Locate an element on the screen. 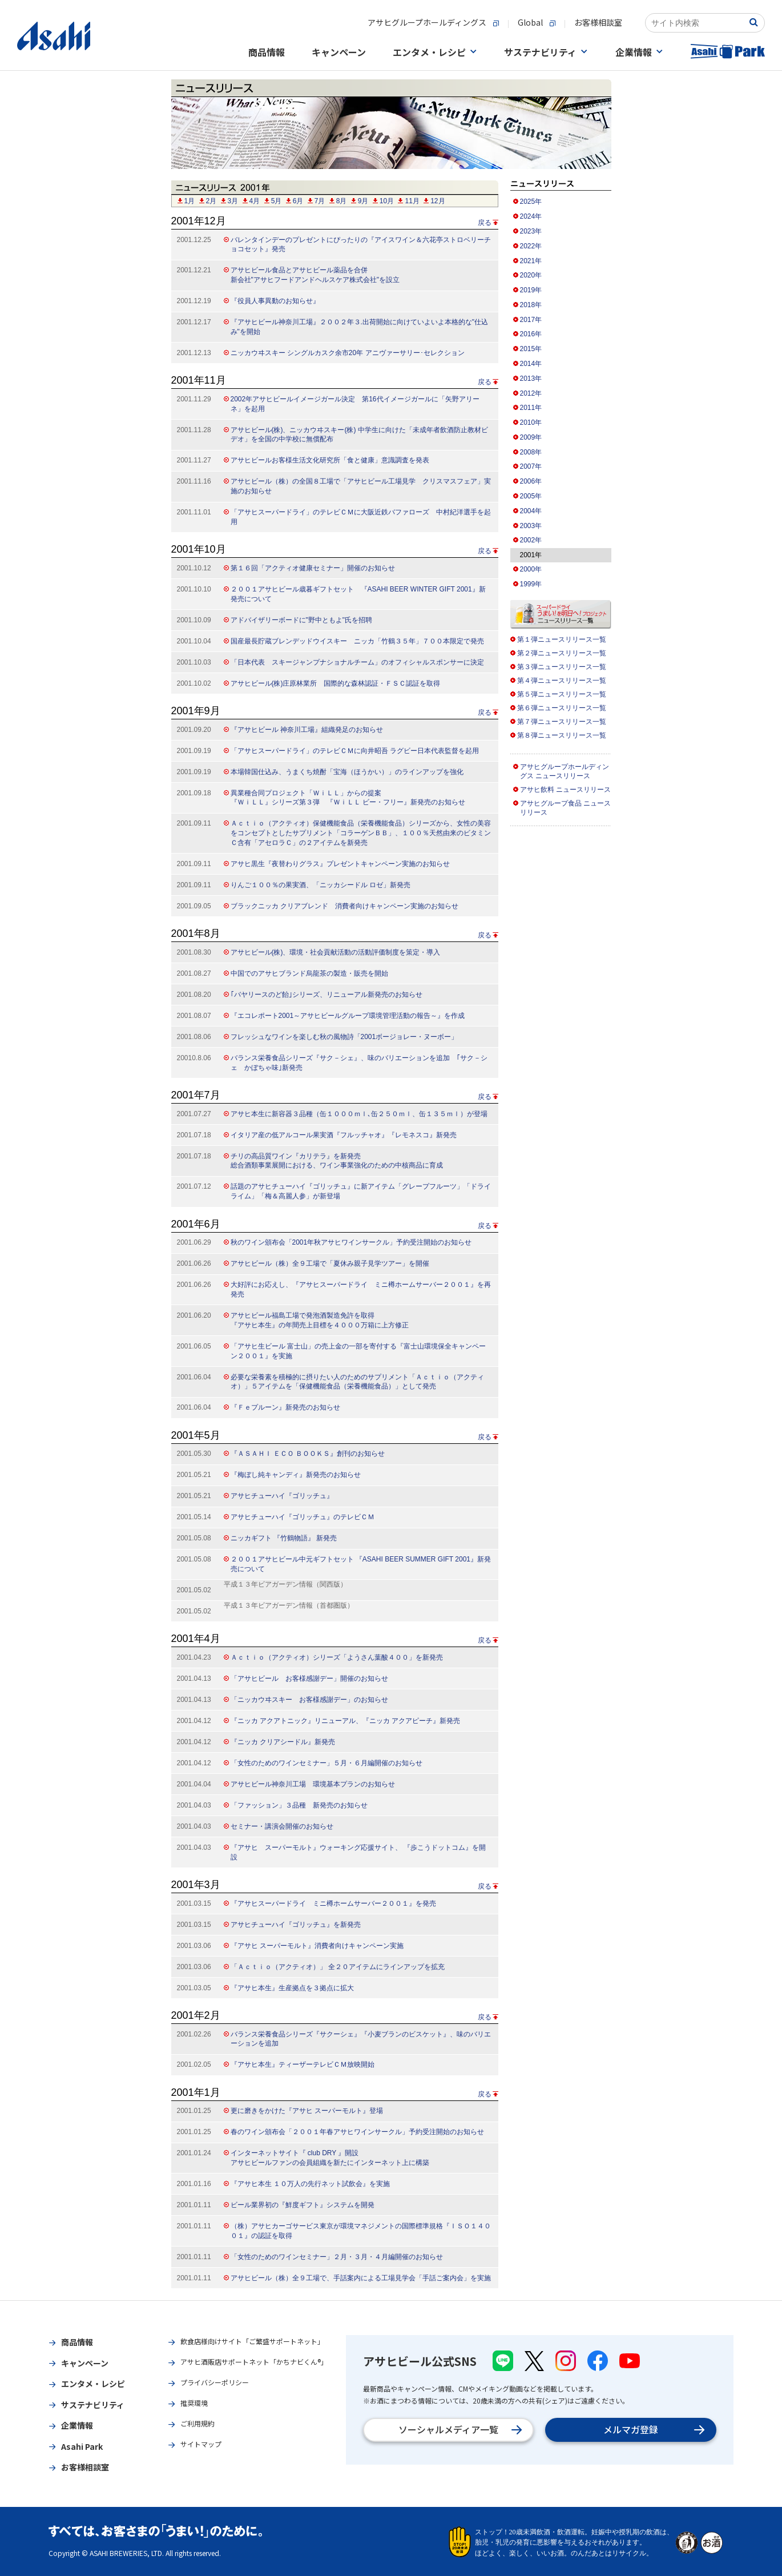 The width and height of the screenshot is (782, 2576). アサヒチューハイ『ゴリッチュ』のテレビＣＭ is located at coordinates (302, 1517).